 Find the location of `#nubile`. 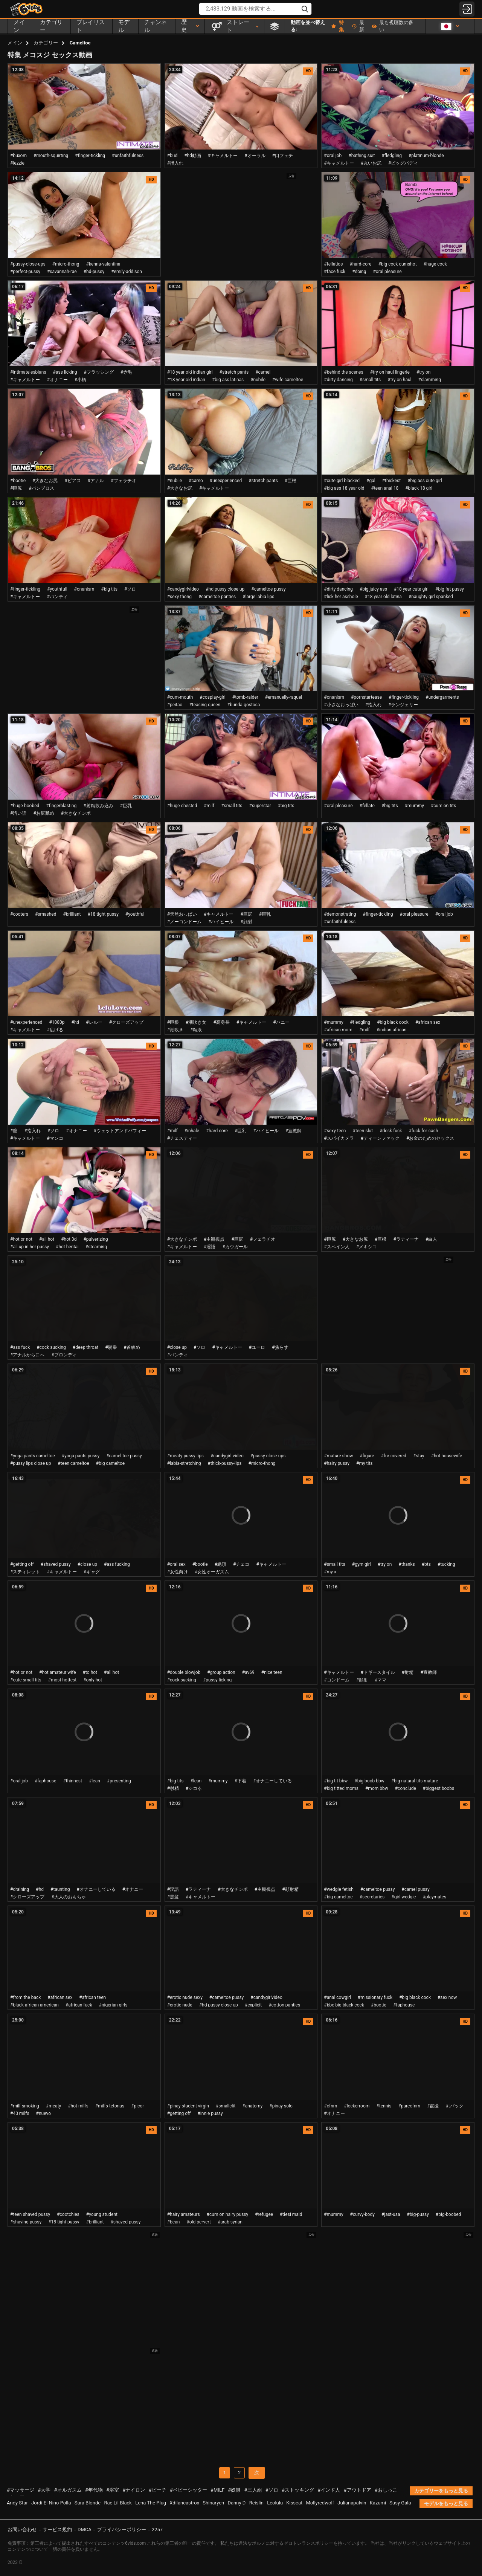

#nubile is located at coordinates (257, 379).